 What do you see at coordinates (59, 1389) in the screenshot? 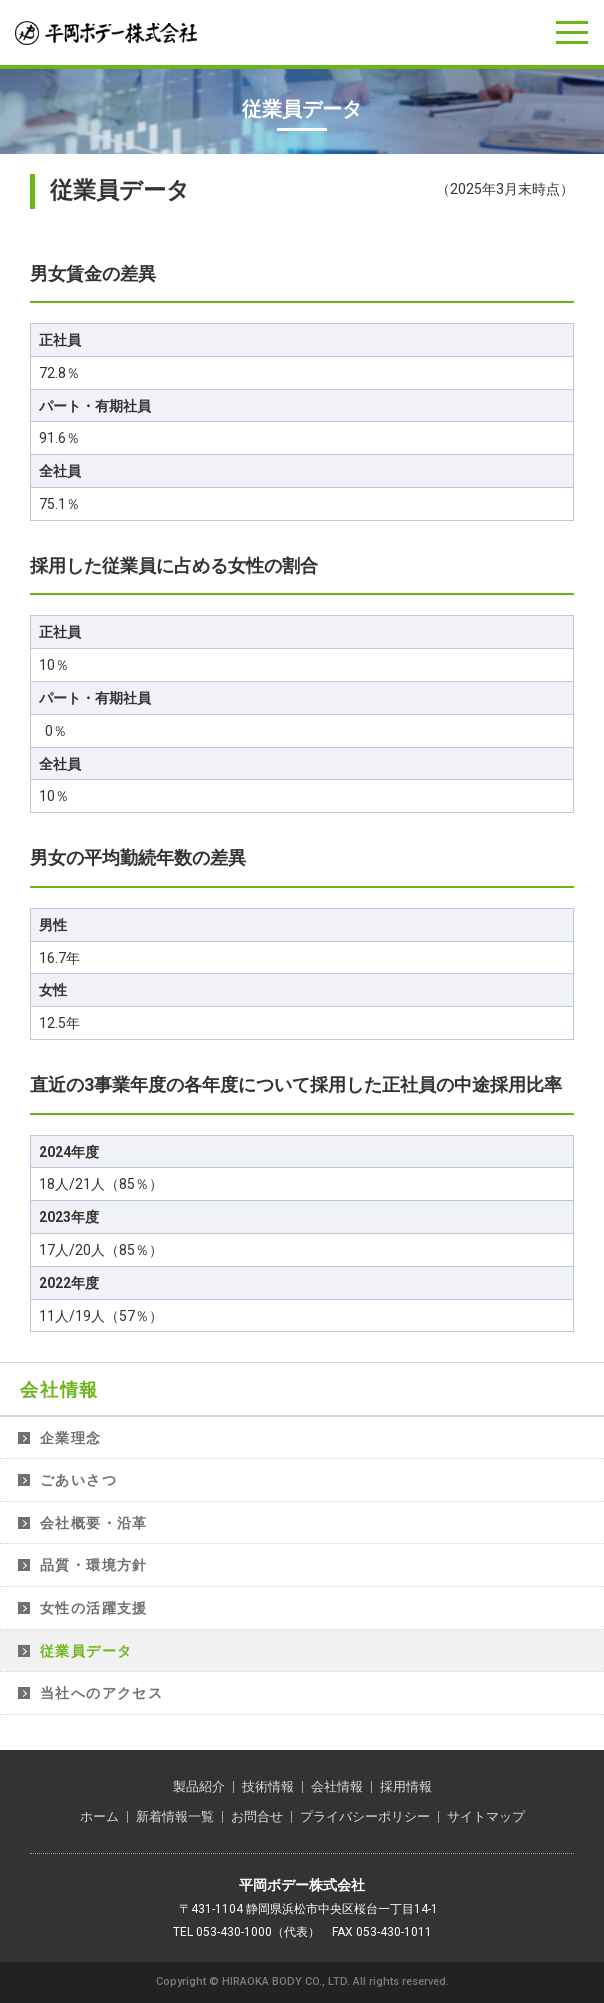
I see `会社情報` at bounding box center [59, 1389].